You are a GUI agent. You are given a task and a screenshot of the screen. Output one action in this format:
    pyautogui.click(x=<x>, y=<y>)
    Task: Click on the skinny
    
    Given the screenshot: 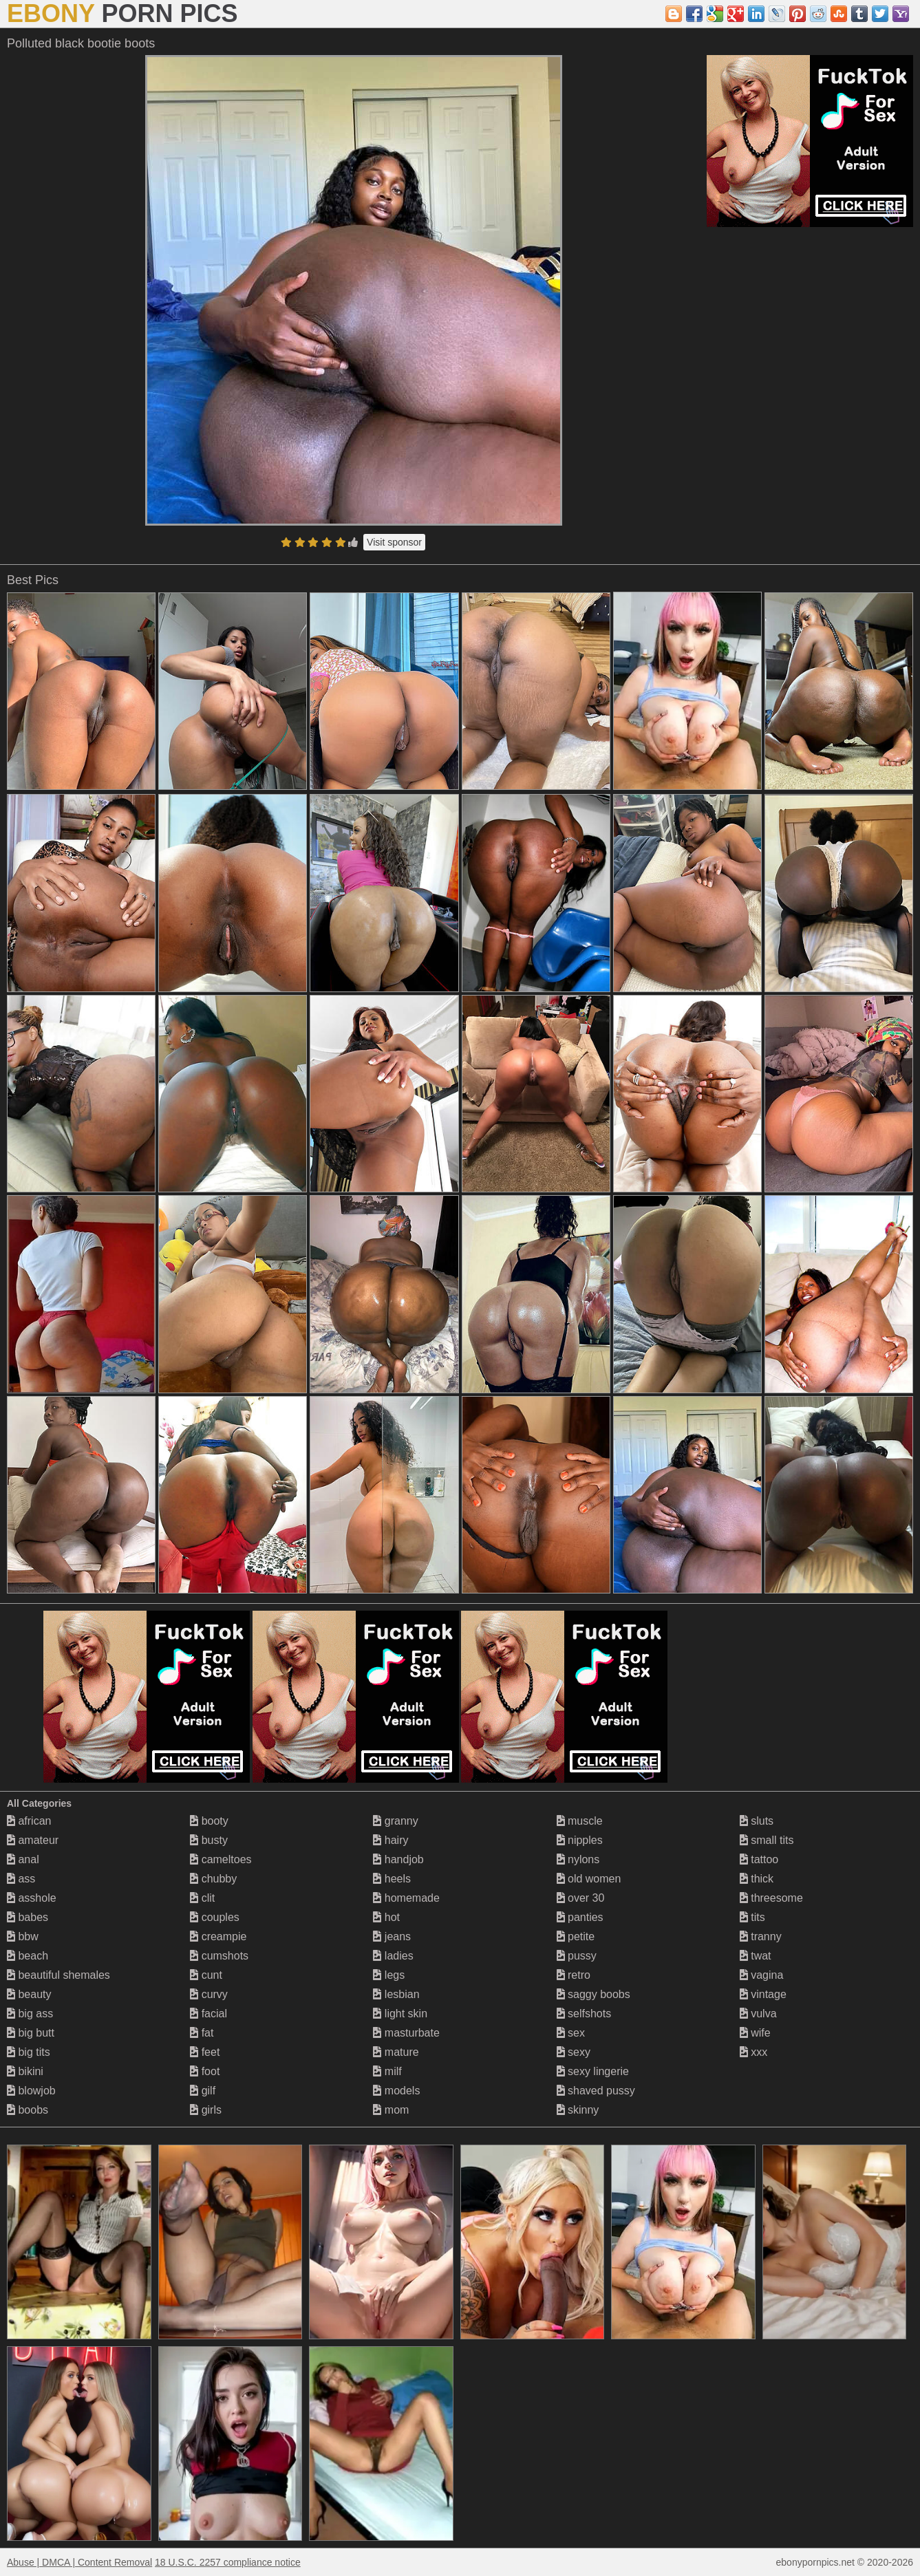 What is the action you would take?
    pyautogui.click(x=578, y=2110)
    